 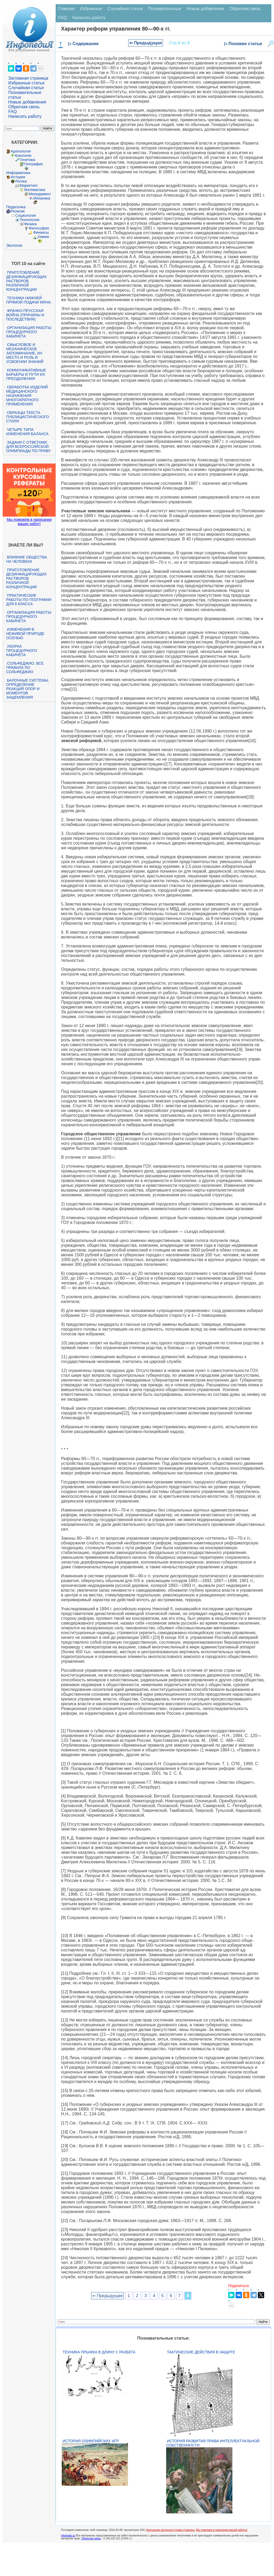 What do you see at coordinates (29, 521) in the screenshot?
I see `Мы поможем в написании ваших работ!` at bounding box center [29, 521].